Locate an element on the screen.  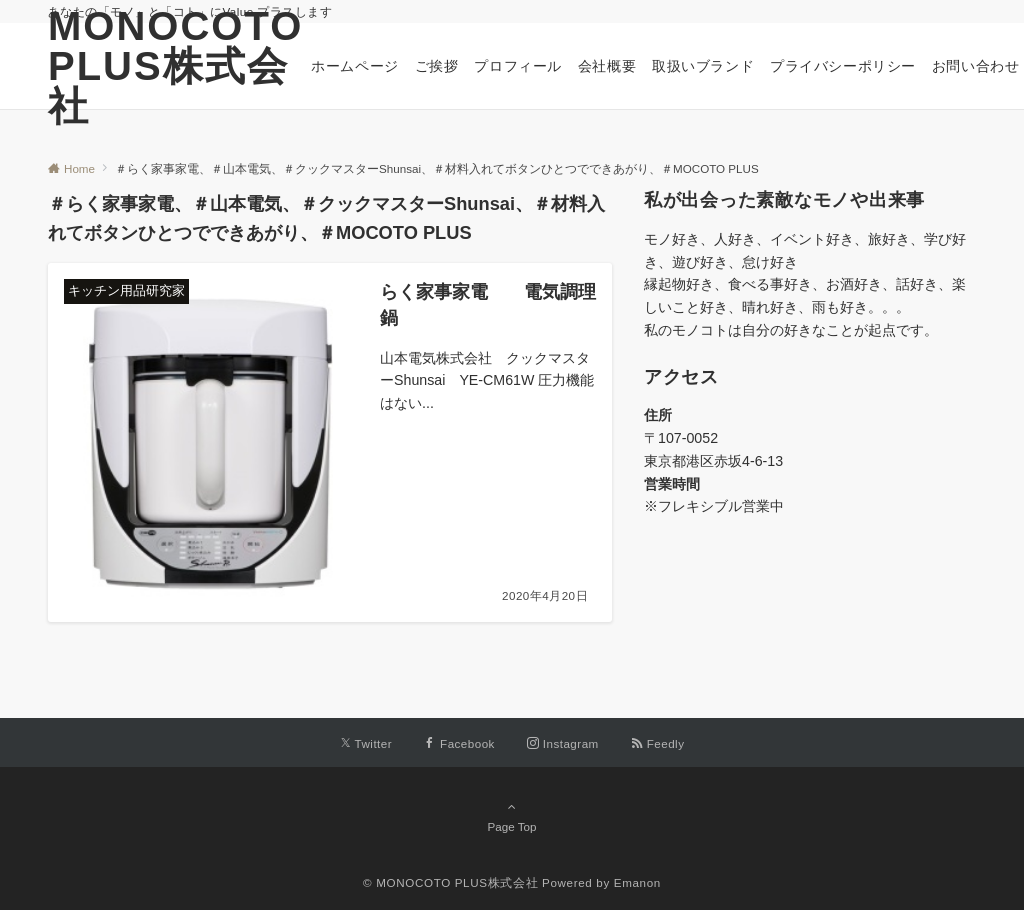
[RSSでフォローする] is located at coordinates (658, 743).